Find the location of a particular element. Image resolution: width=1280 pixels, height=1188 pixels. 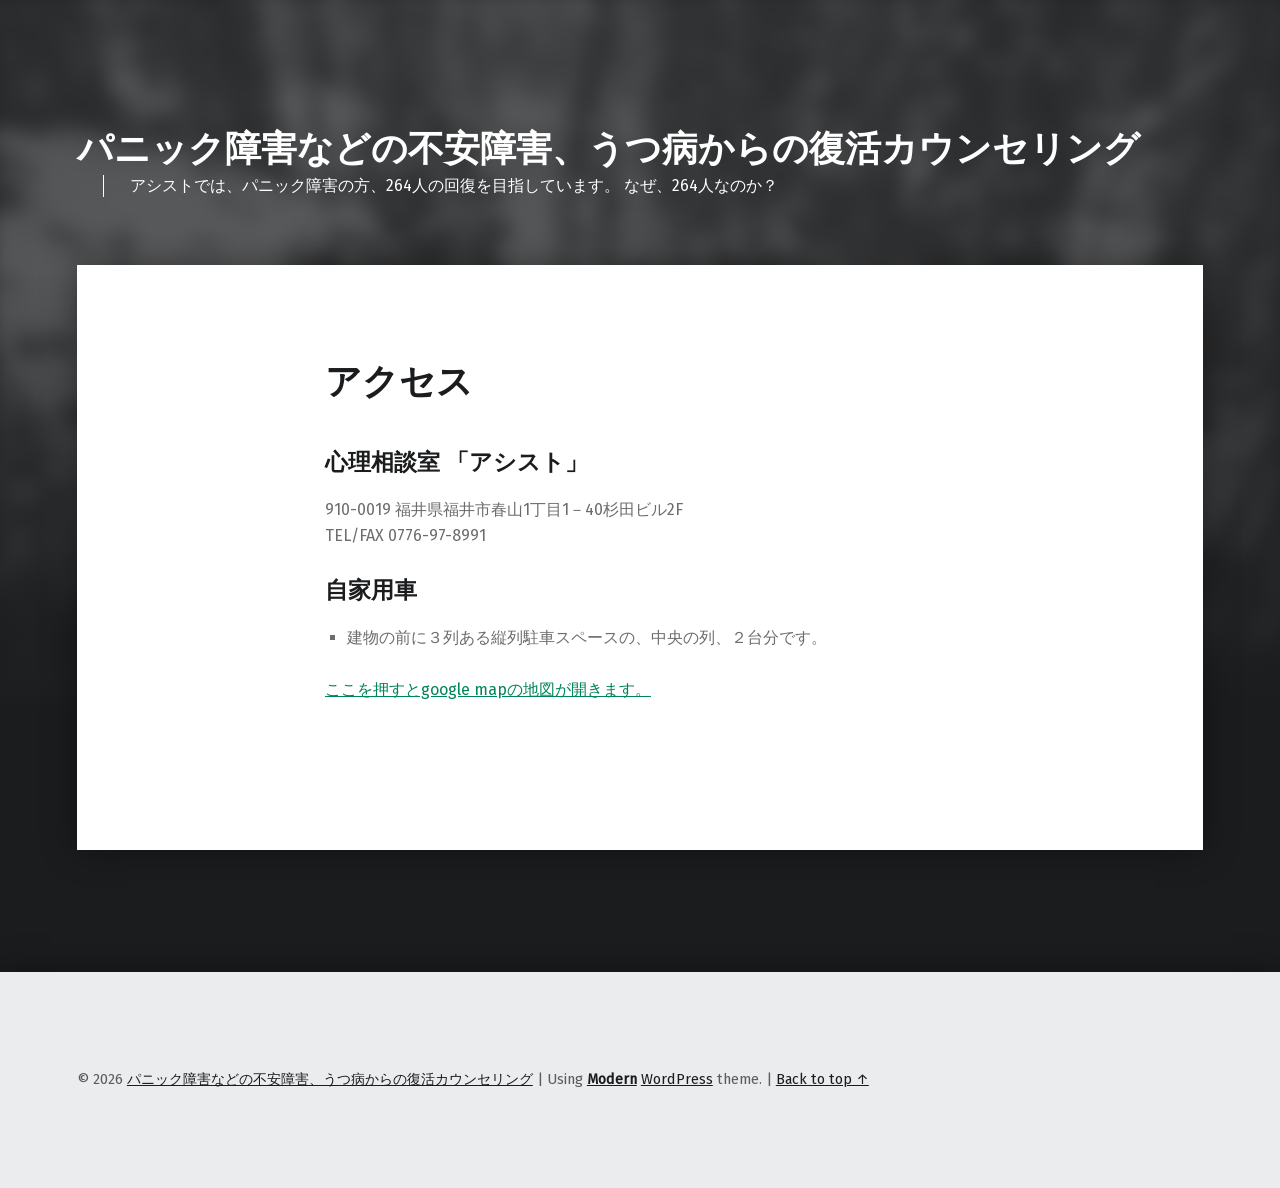

ここを押すとgoogle mapの地図が開きます。 is located at coordinates (488, 689).